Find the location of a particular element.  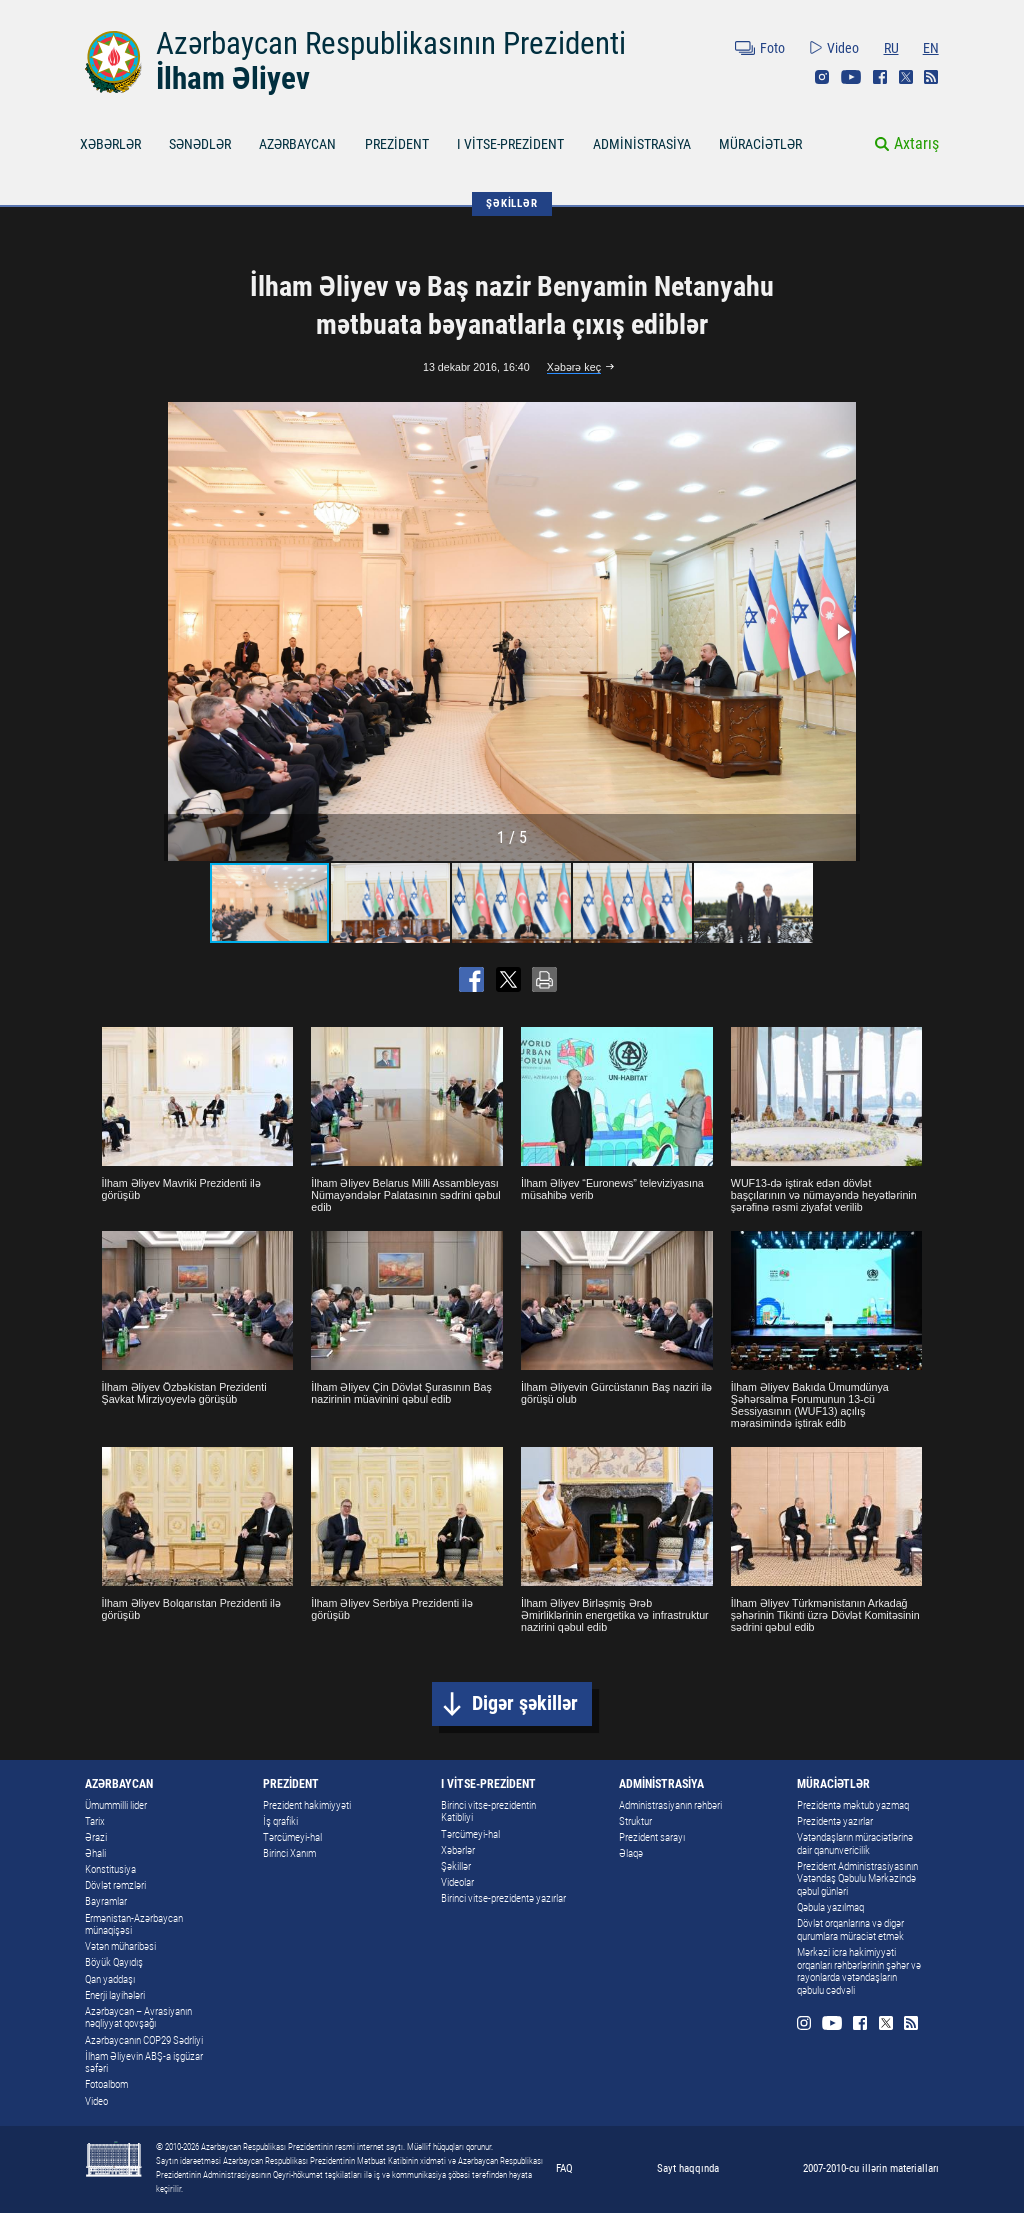

Tarix is located at coordinates (95, 1821).